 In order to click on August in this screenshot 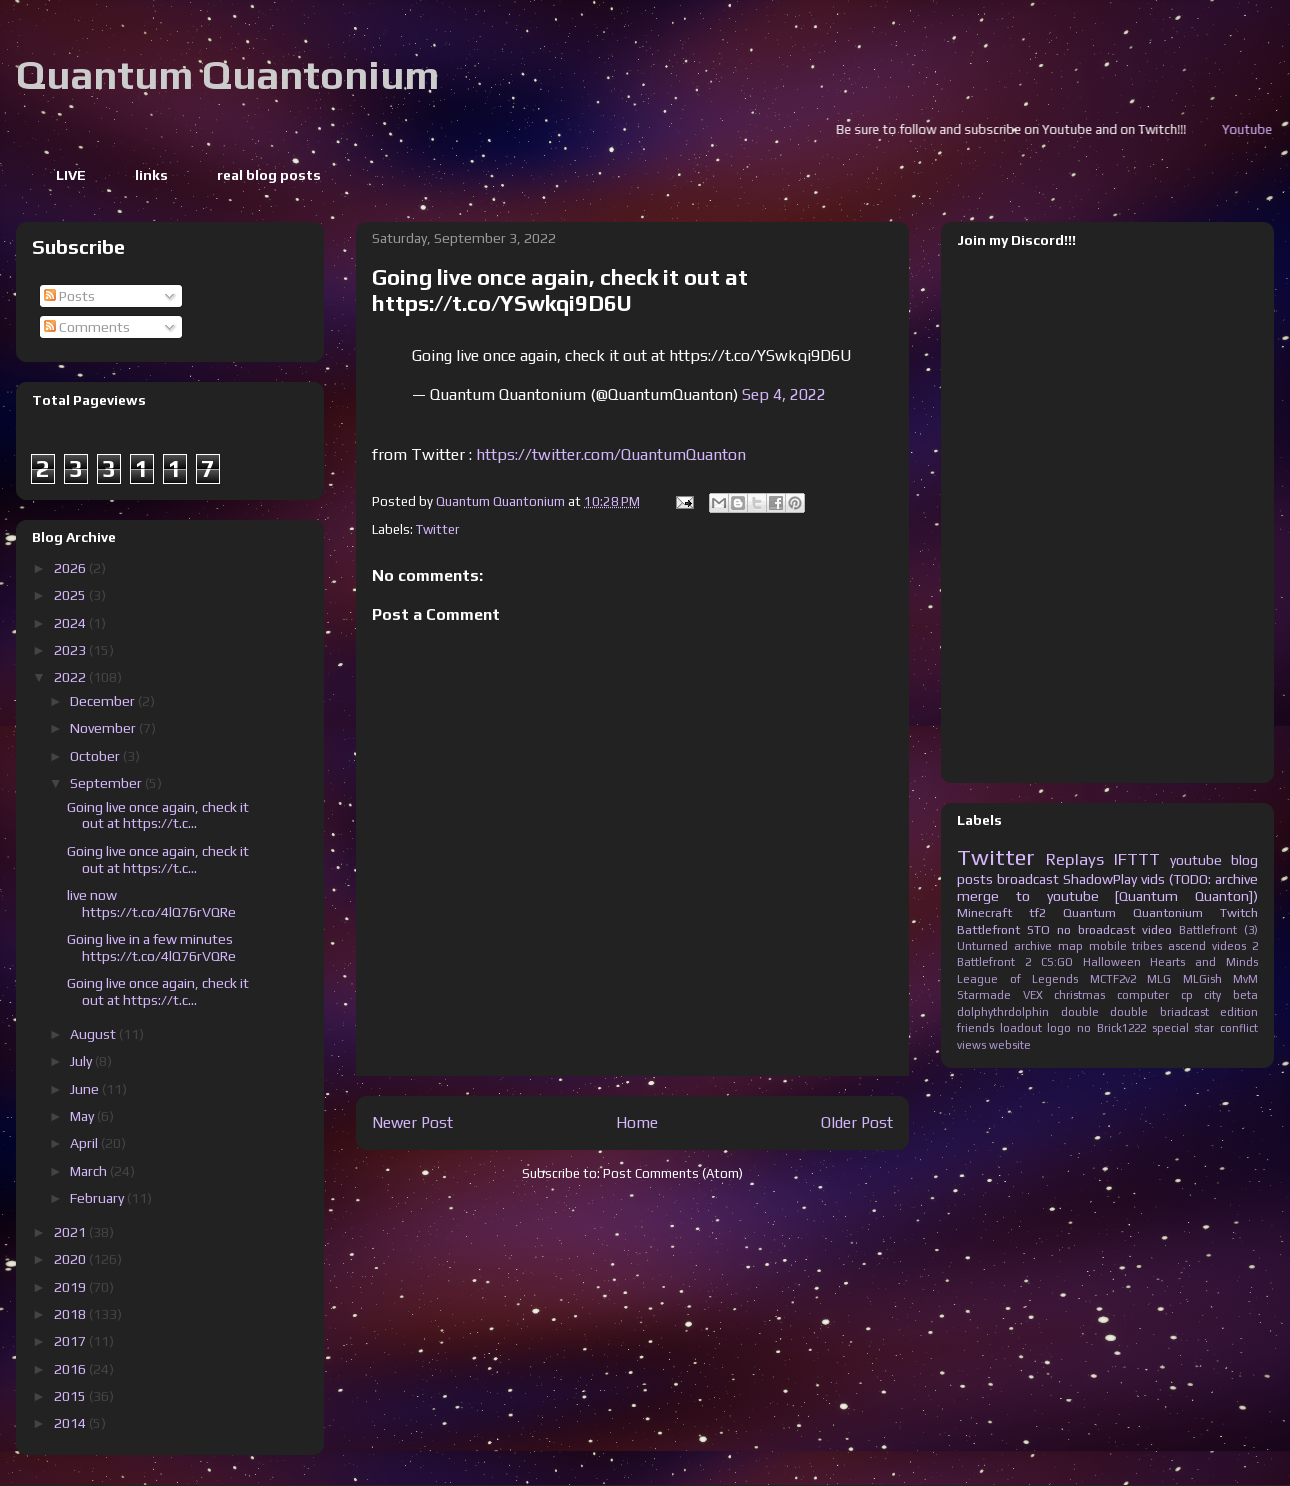, I will do `click(94, 1034)`.